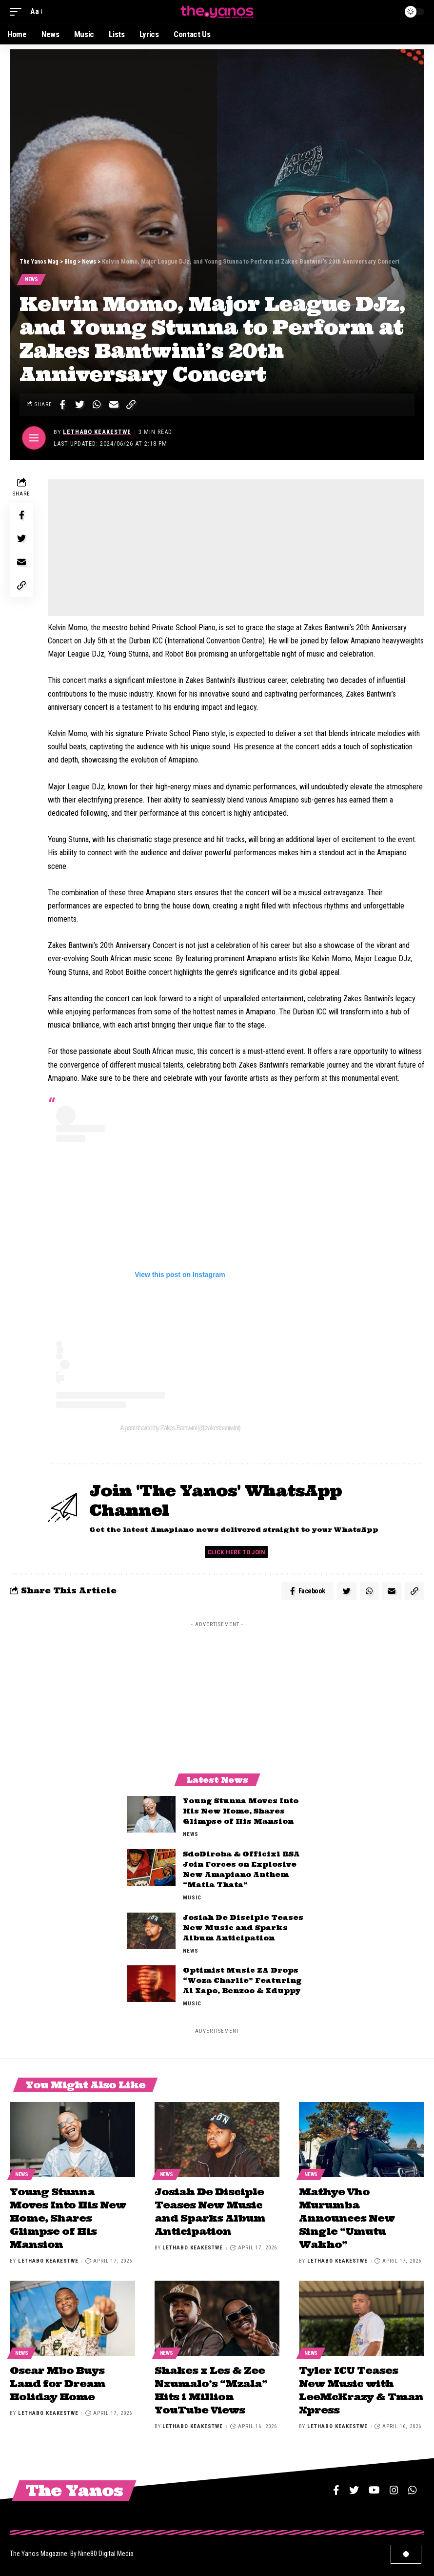  Describe the element at coordinates (240, 1813) in the screenshot. I see `Young Stunna Moves Into His New Home, Shares Glimpse of His Mansion` at that location.